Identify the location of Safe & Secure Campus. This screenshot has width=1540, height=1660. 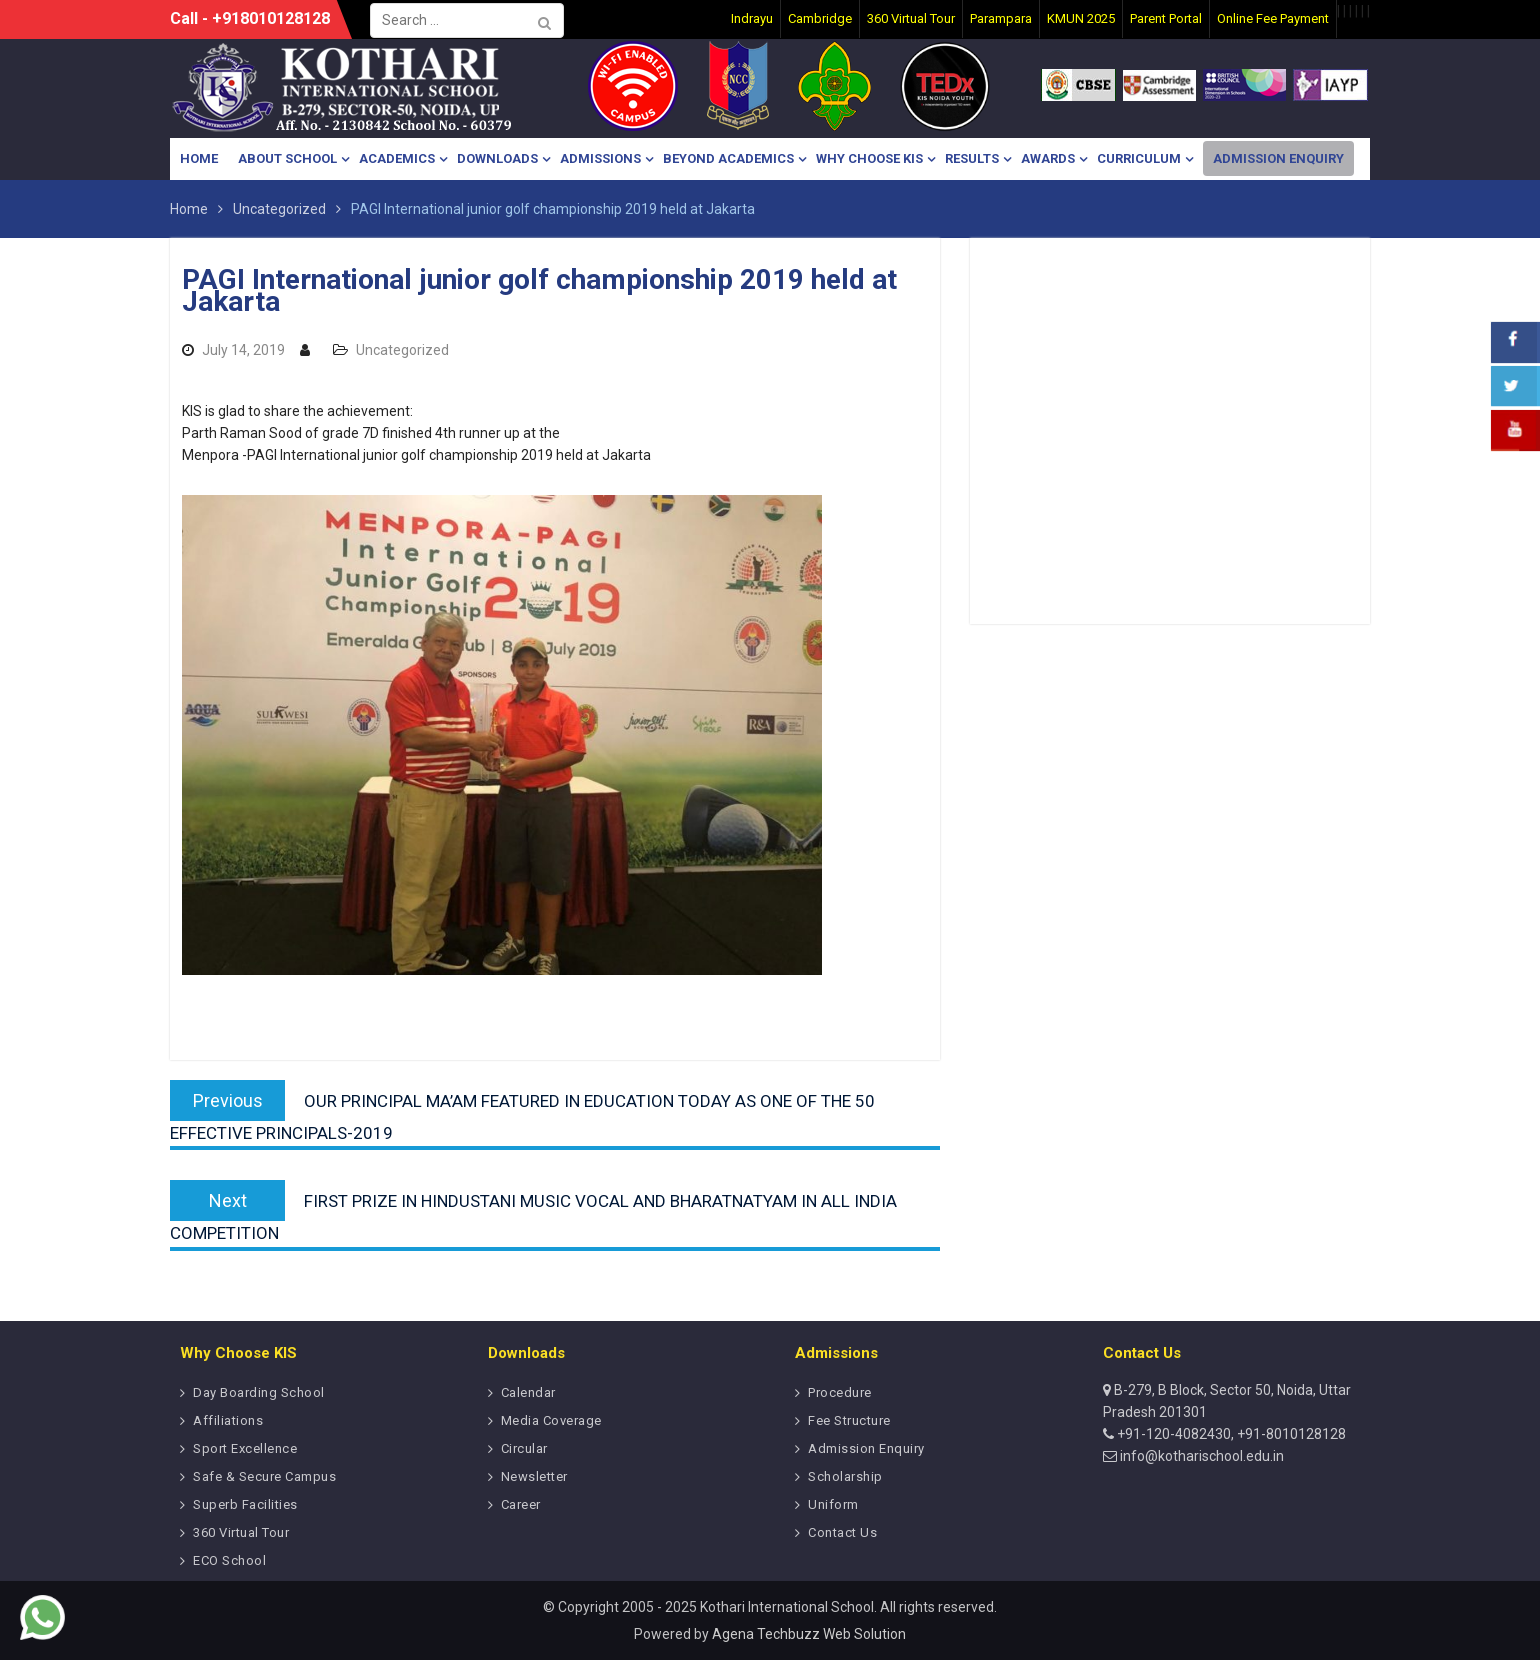
(264, 1476).